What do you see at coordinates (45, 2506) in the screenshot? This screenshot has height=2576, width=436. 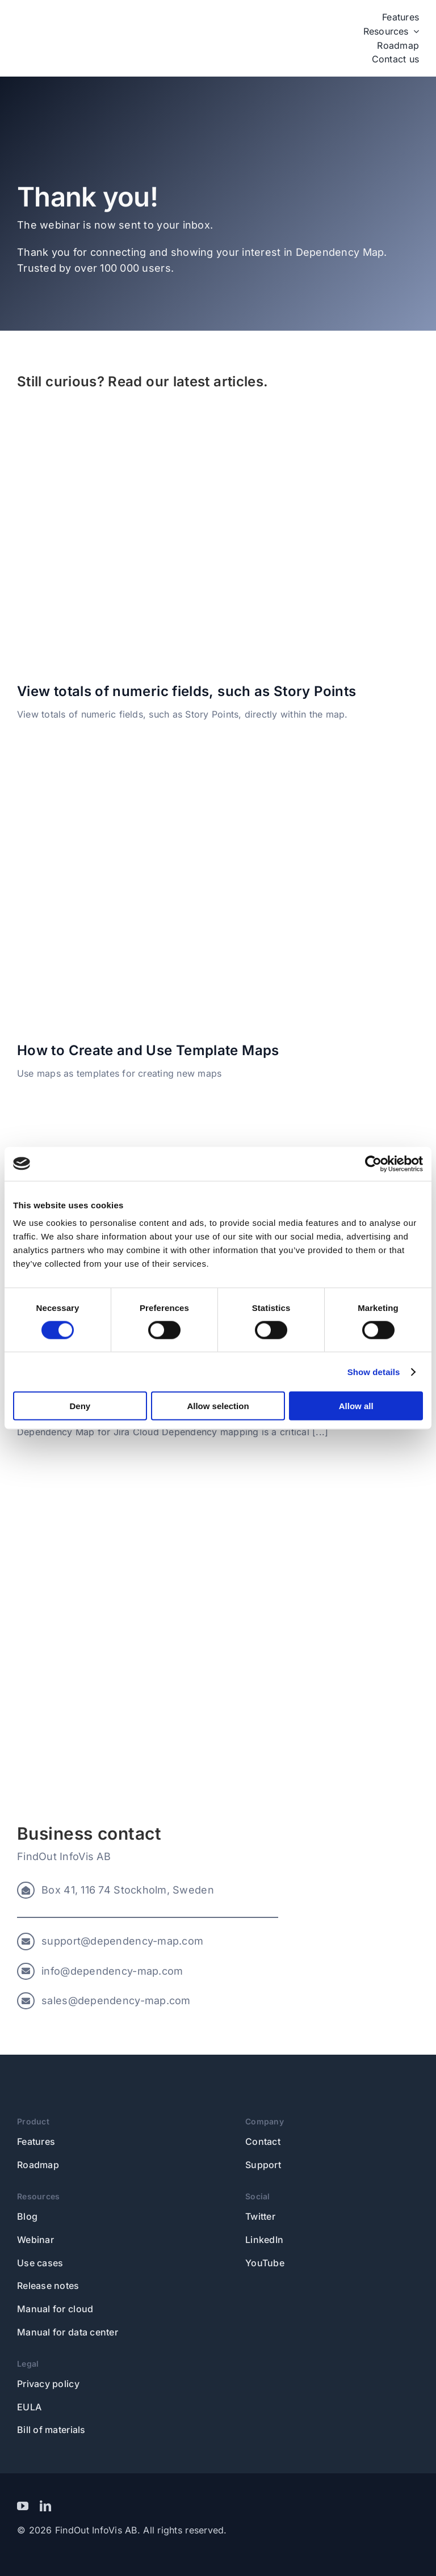 I see `[linkedin]` at bounding box center [45, 2506].